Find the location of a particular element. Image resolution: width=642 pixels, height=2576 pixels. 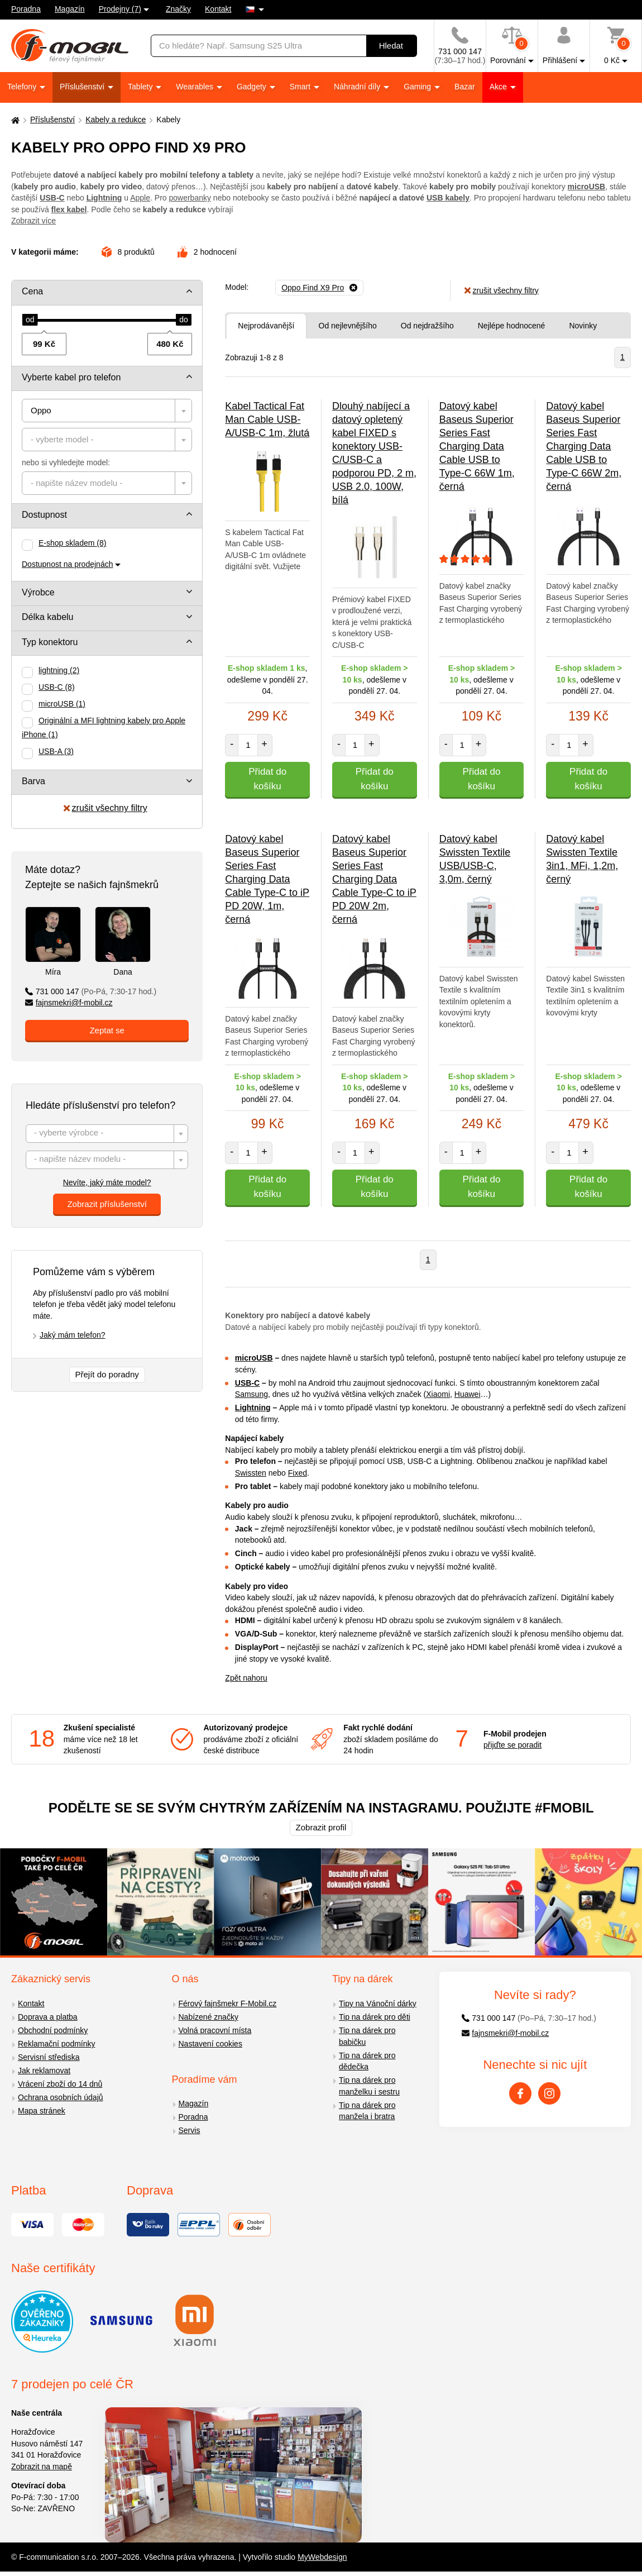

Smart is located at coordinates (301, 86).